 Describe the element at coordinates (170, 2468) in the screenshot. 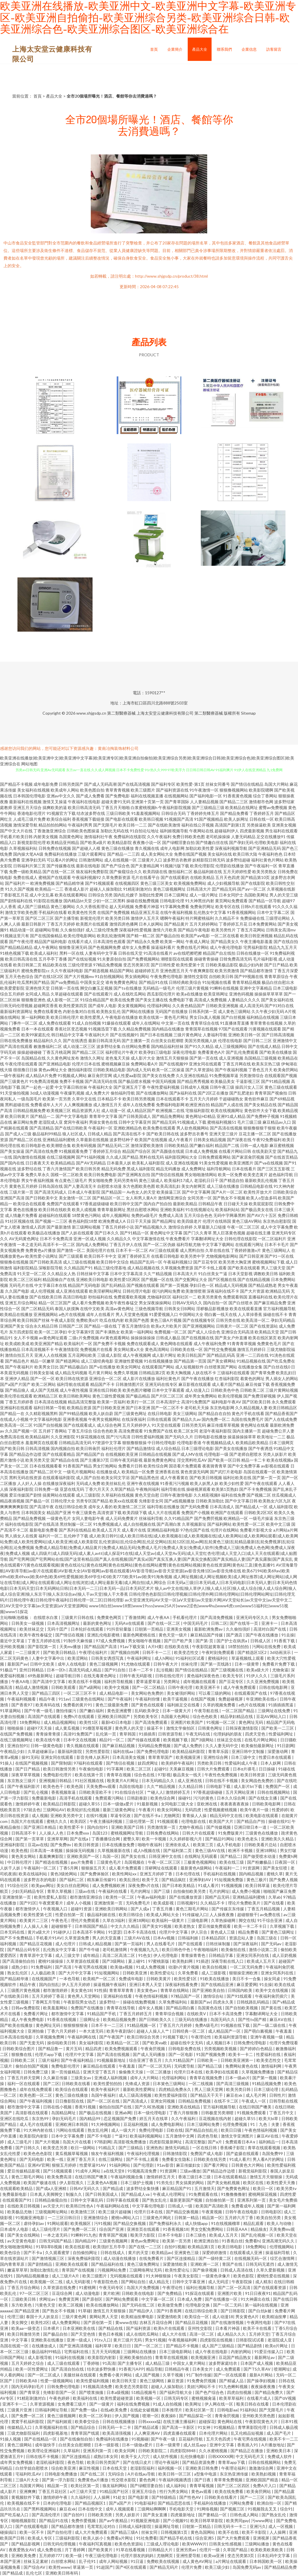

I see `福利视频一区` at that location.